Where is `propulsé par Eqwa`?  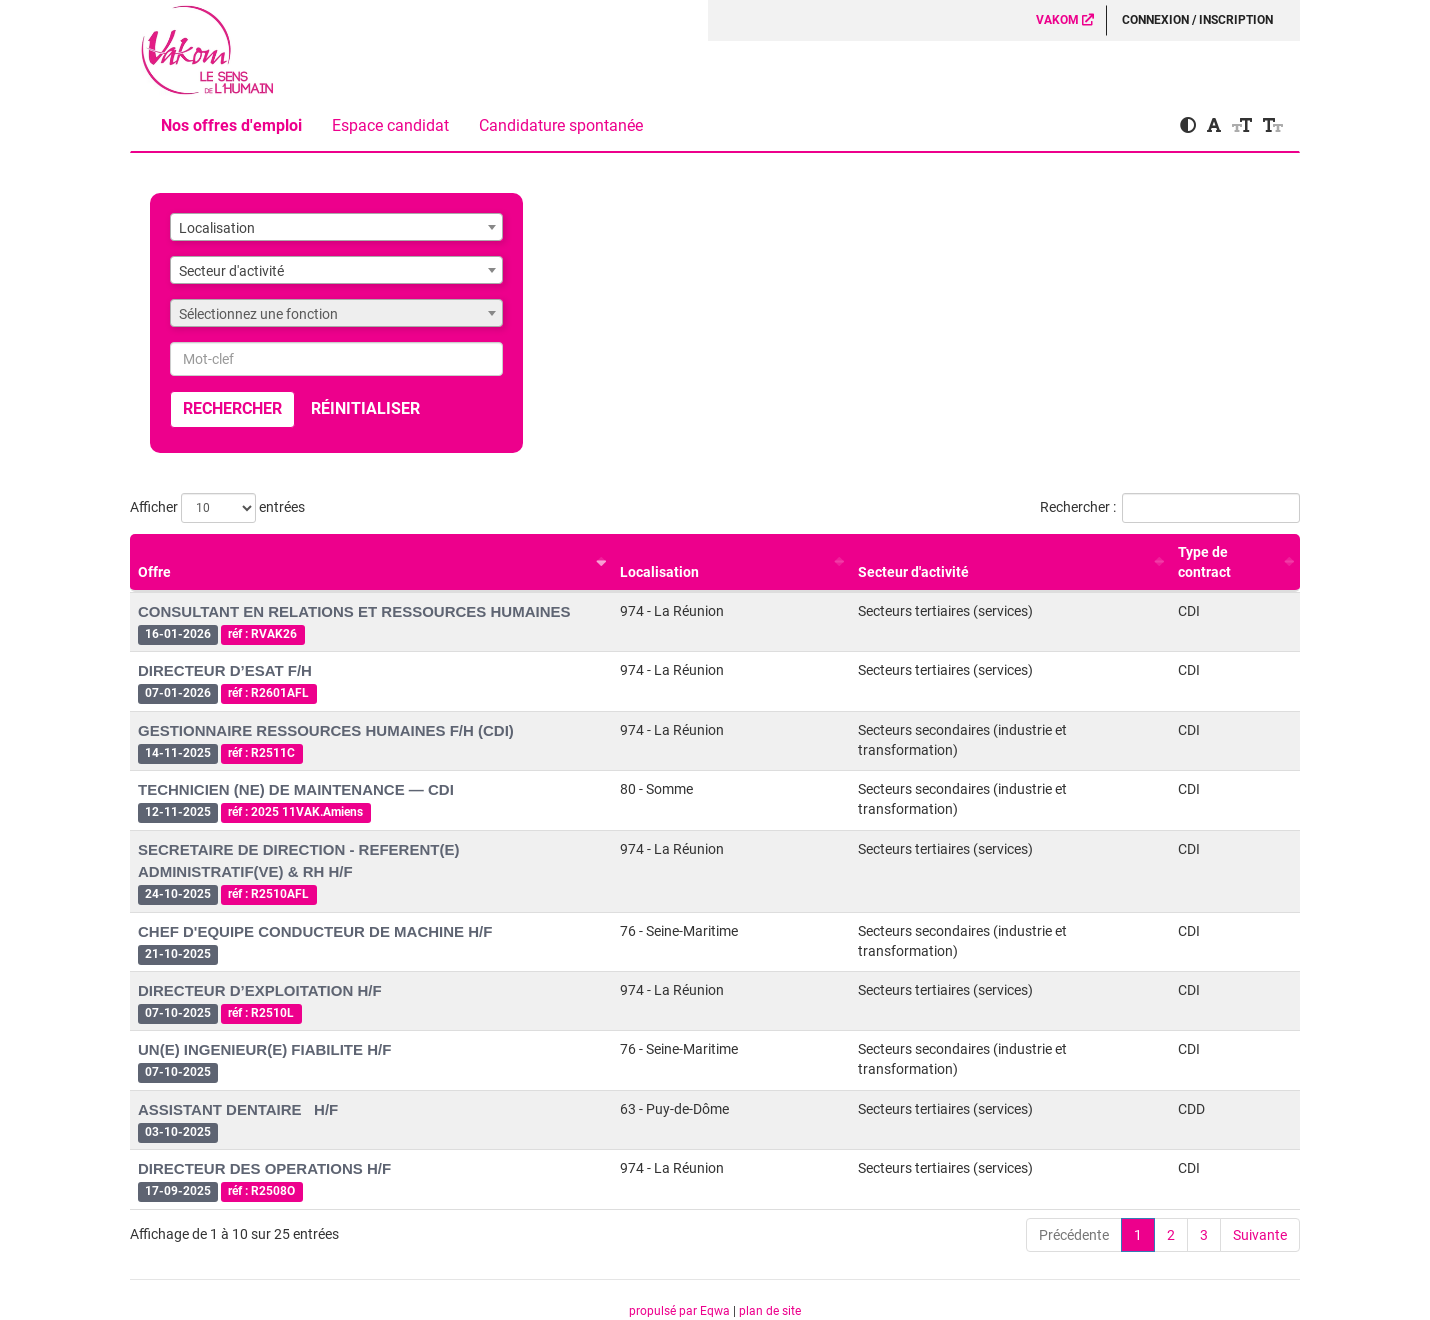
propulsé par Eqwa is located at coordinates (681, 1311).